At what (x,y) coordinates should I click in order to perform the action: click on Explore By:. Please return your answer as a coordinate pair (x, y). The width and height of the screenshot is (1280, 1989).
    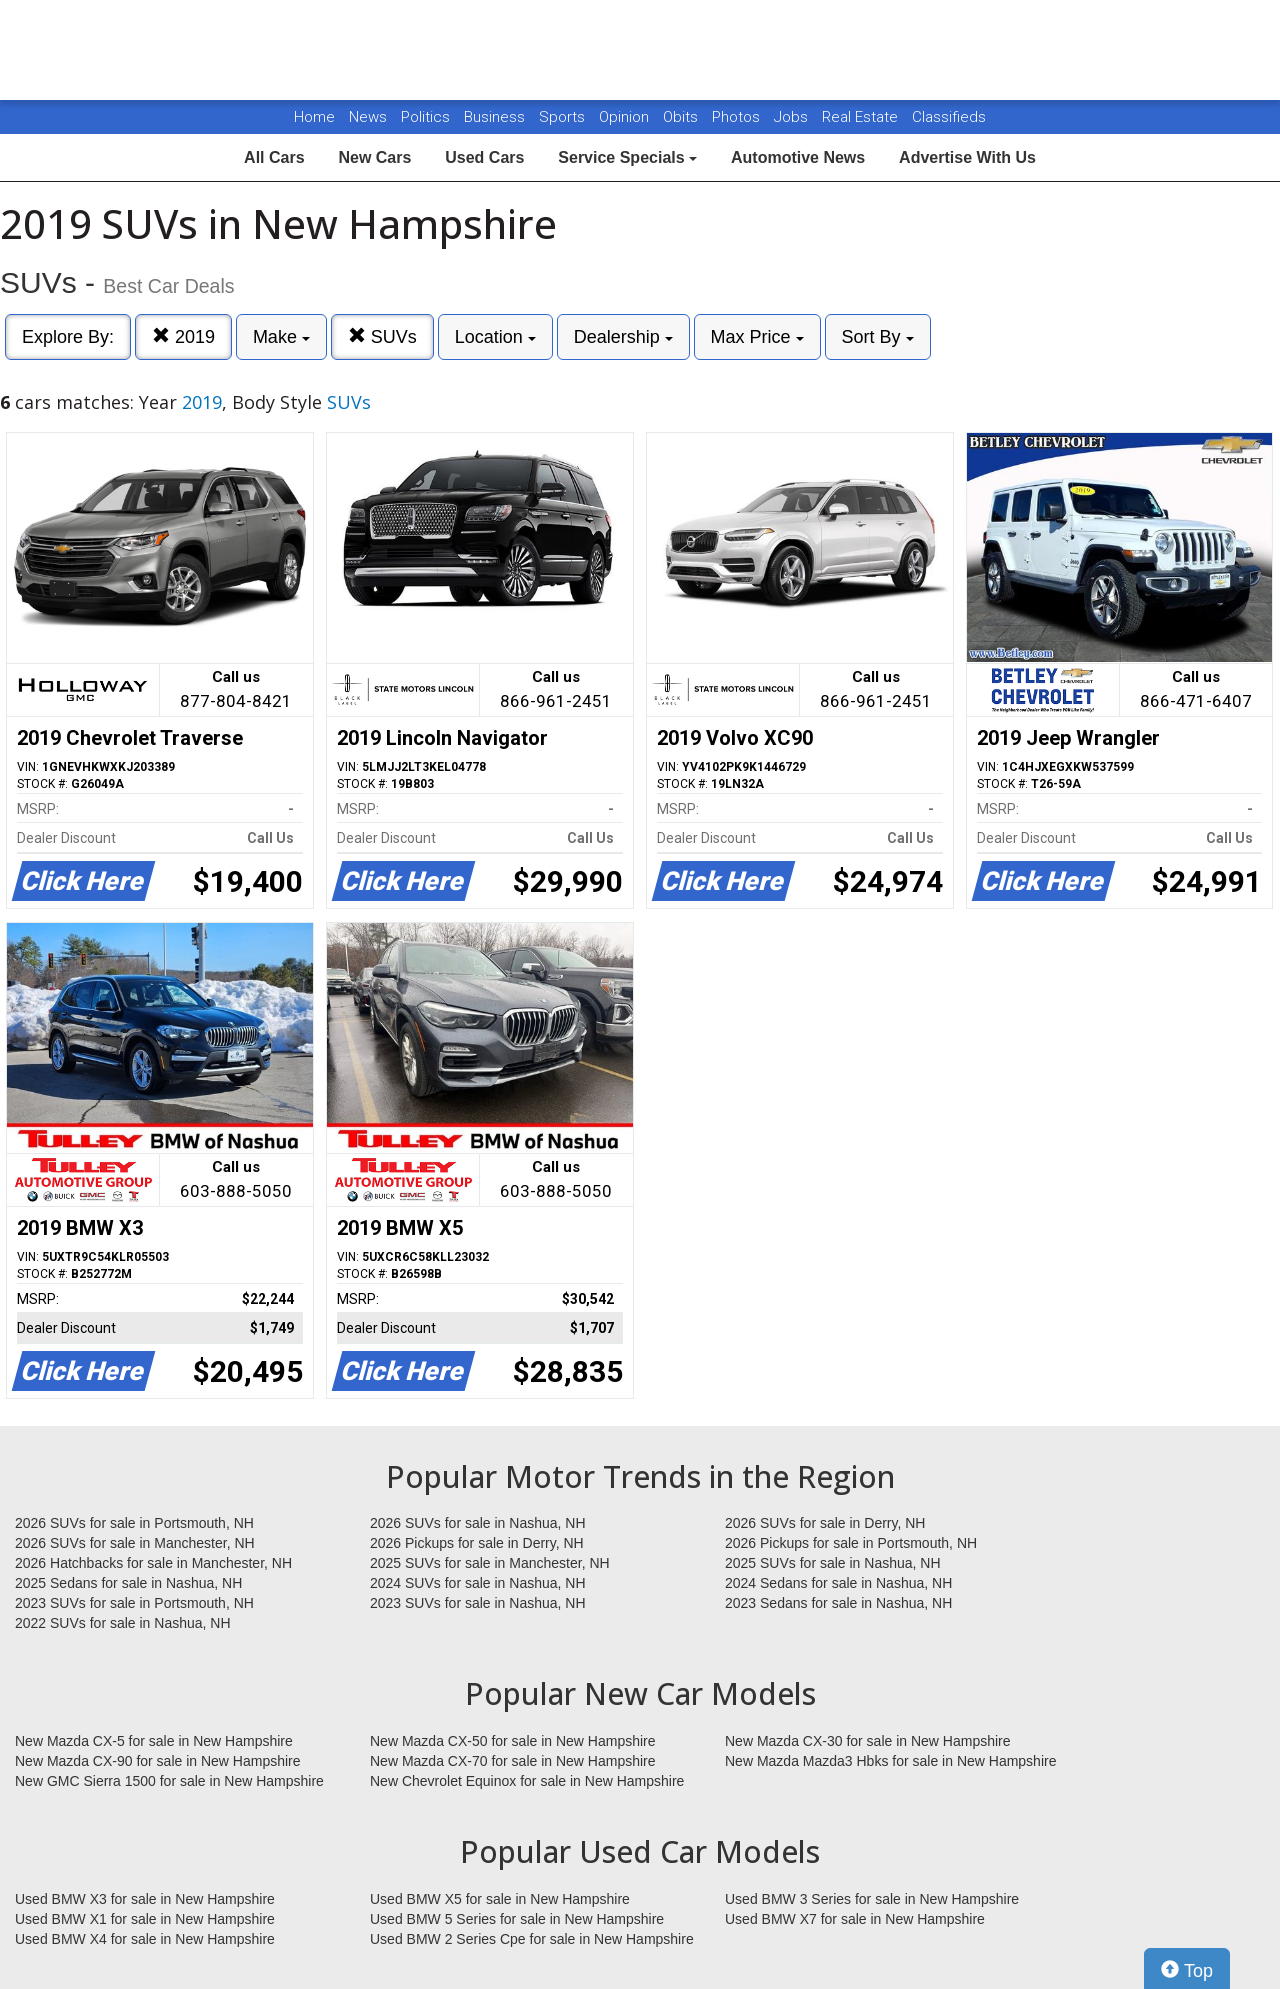
    Looking at the image, I should click on (68, 337).